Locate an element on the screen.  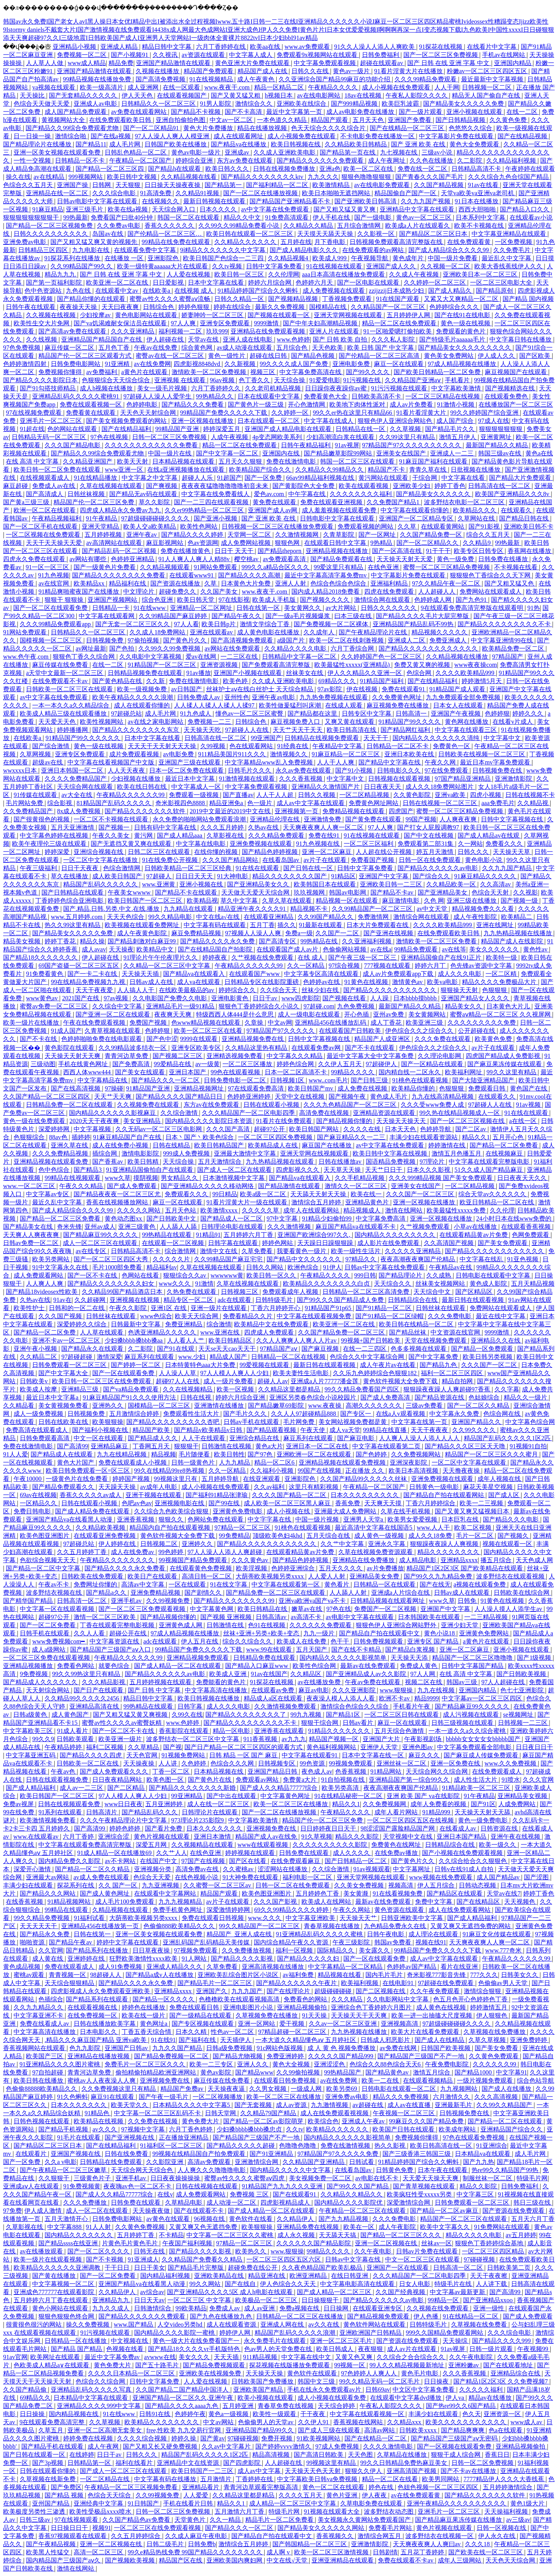
欧美va电影 is located at coordinates (443, 982).